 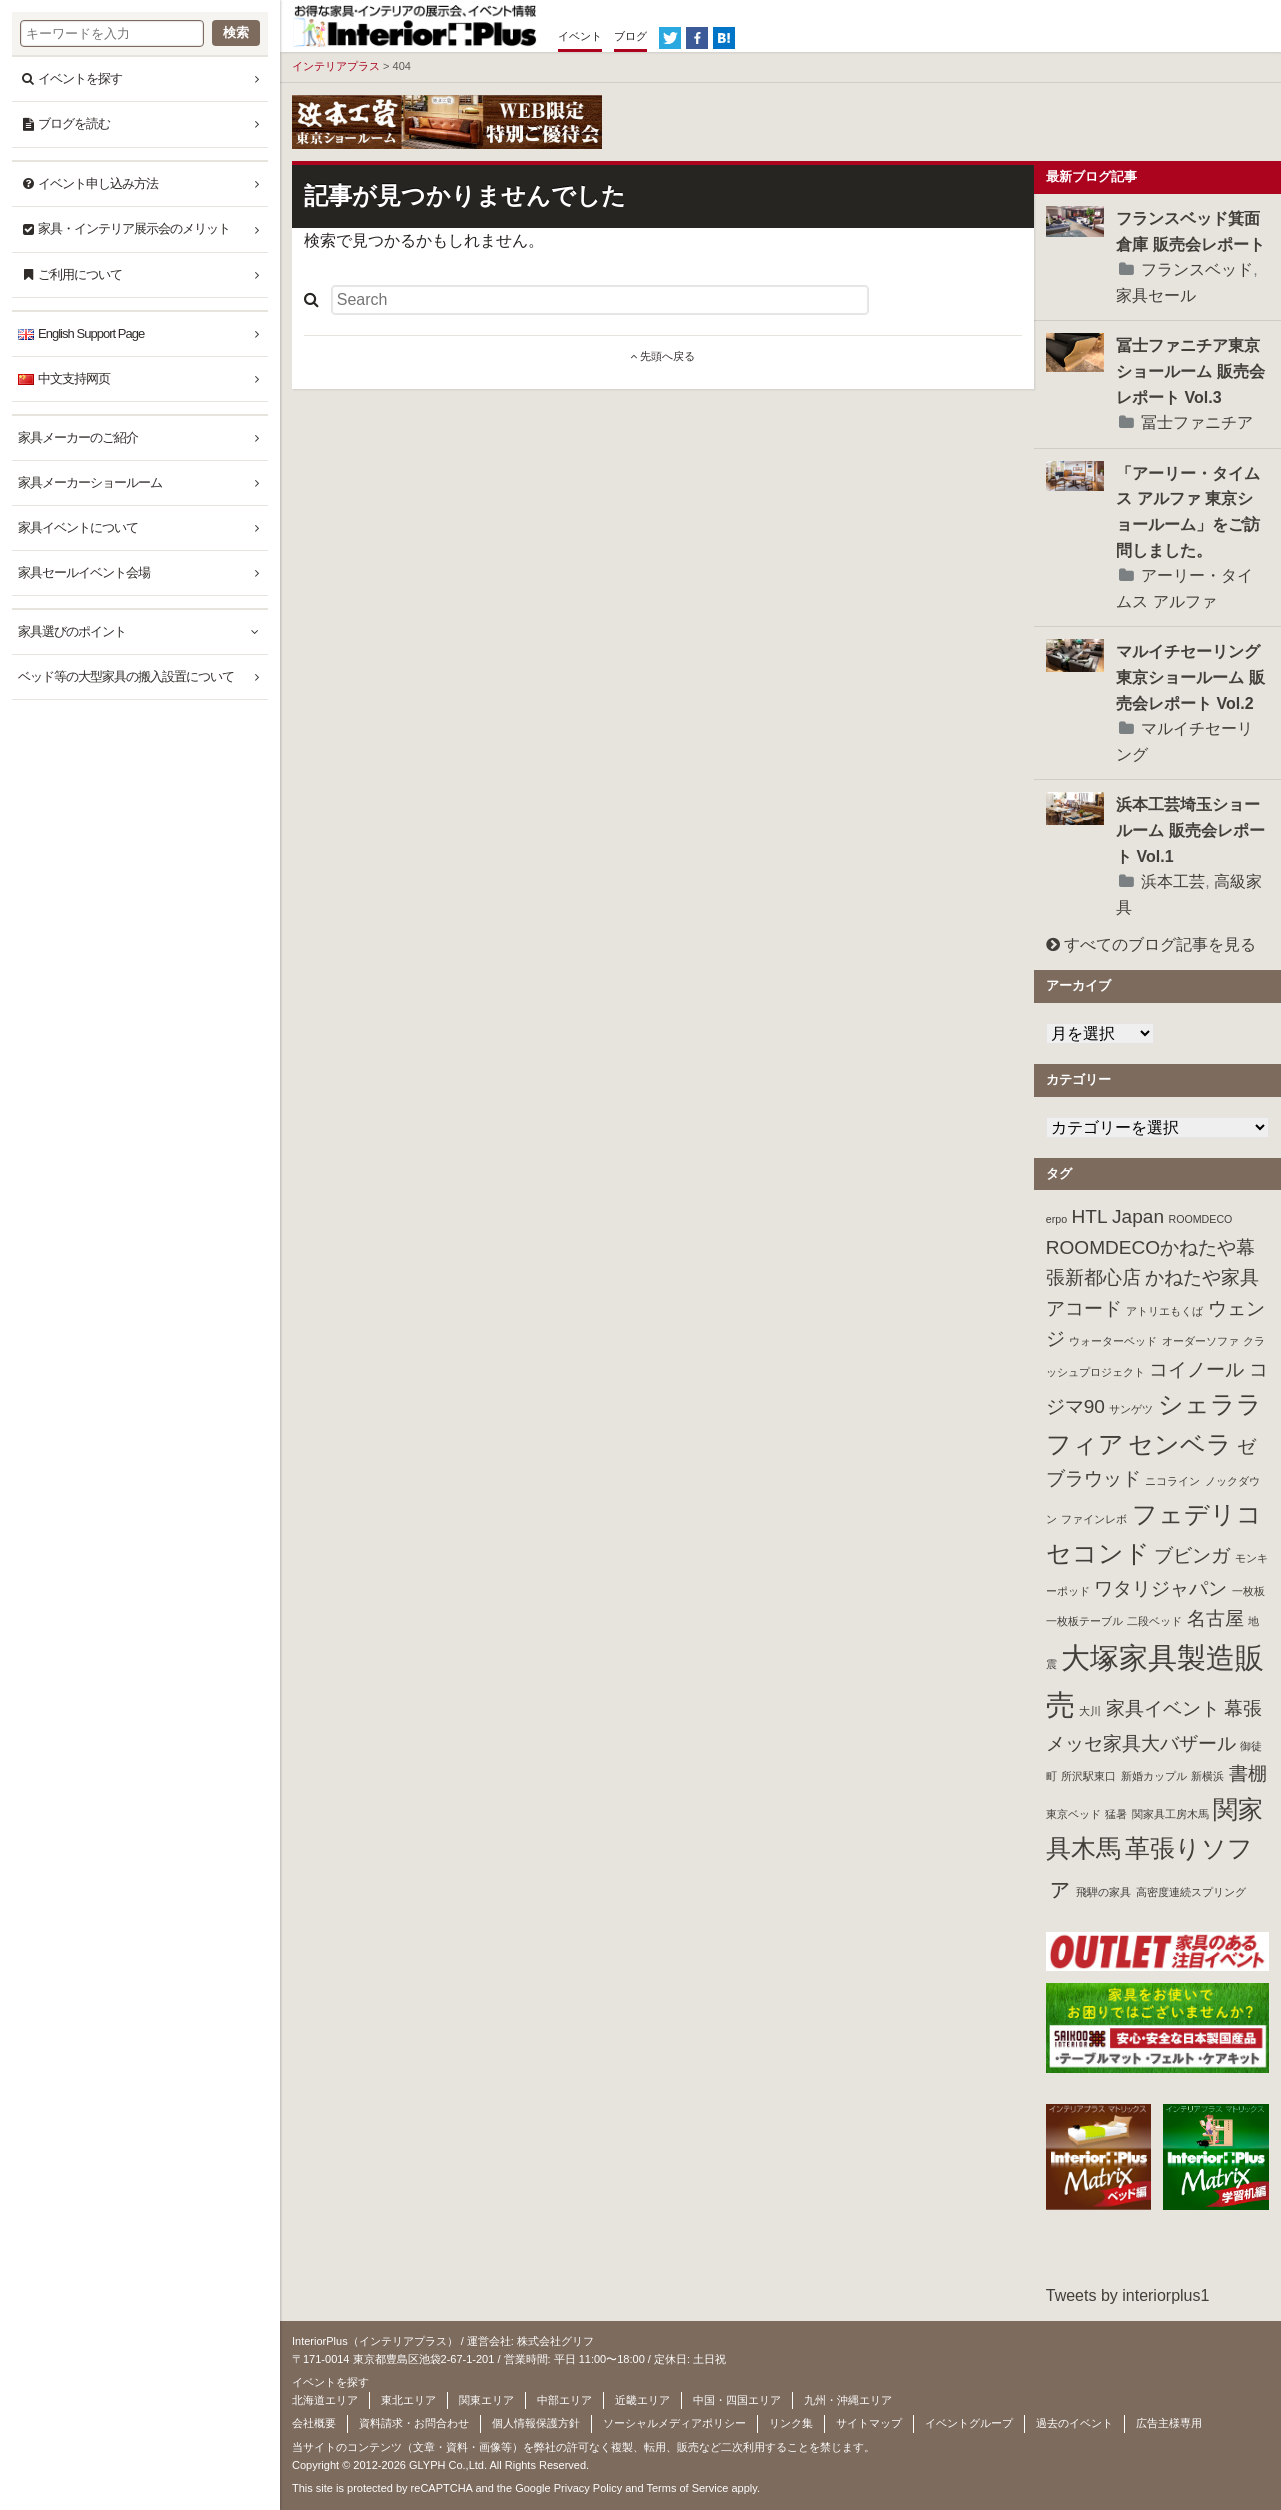 What do you see at coordinates (80, 78) in the screenshot?
I see `イベントを探す` at bounding box center [80, 78].